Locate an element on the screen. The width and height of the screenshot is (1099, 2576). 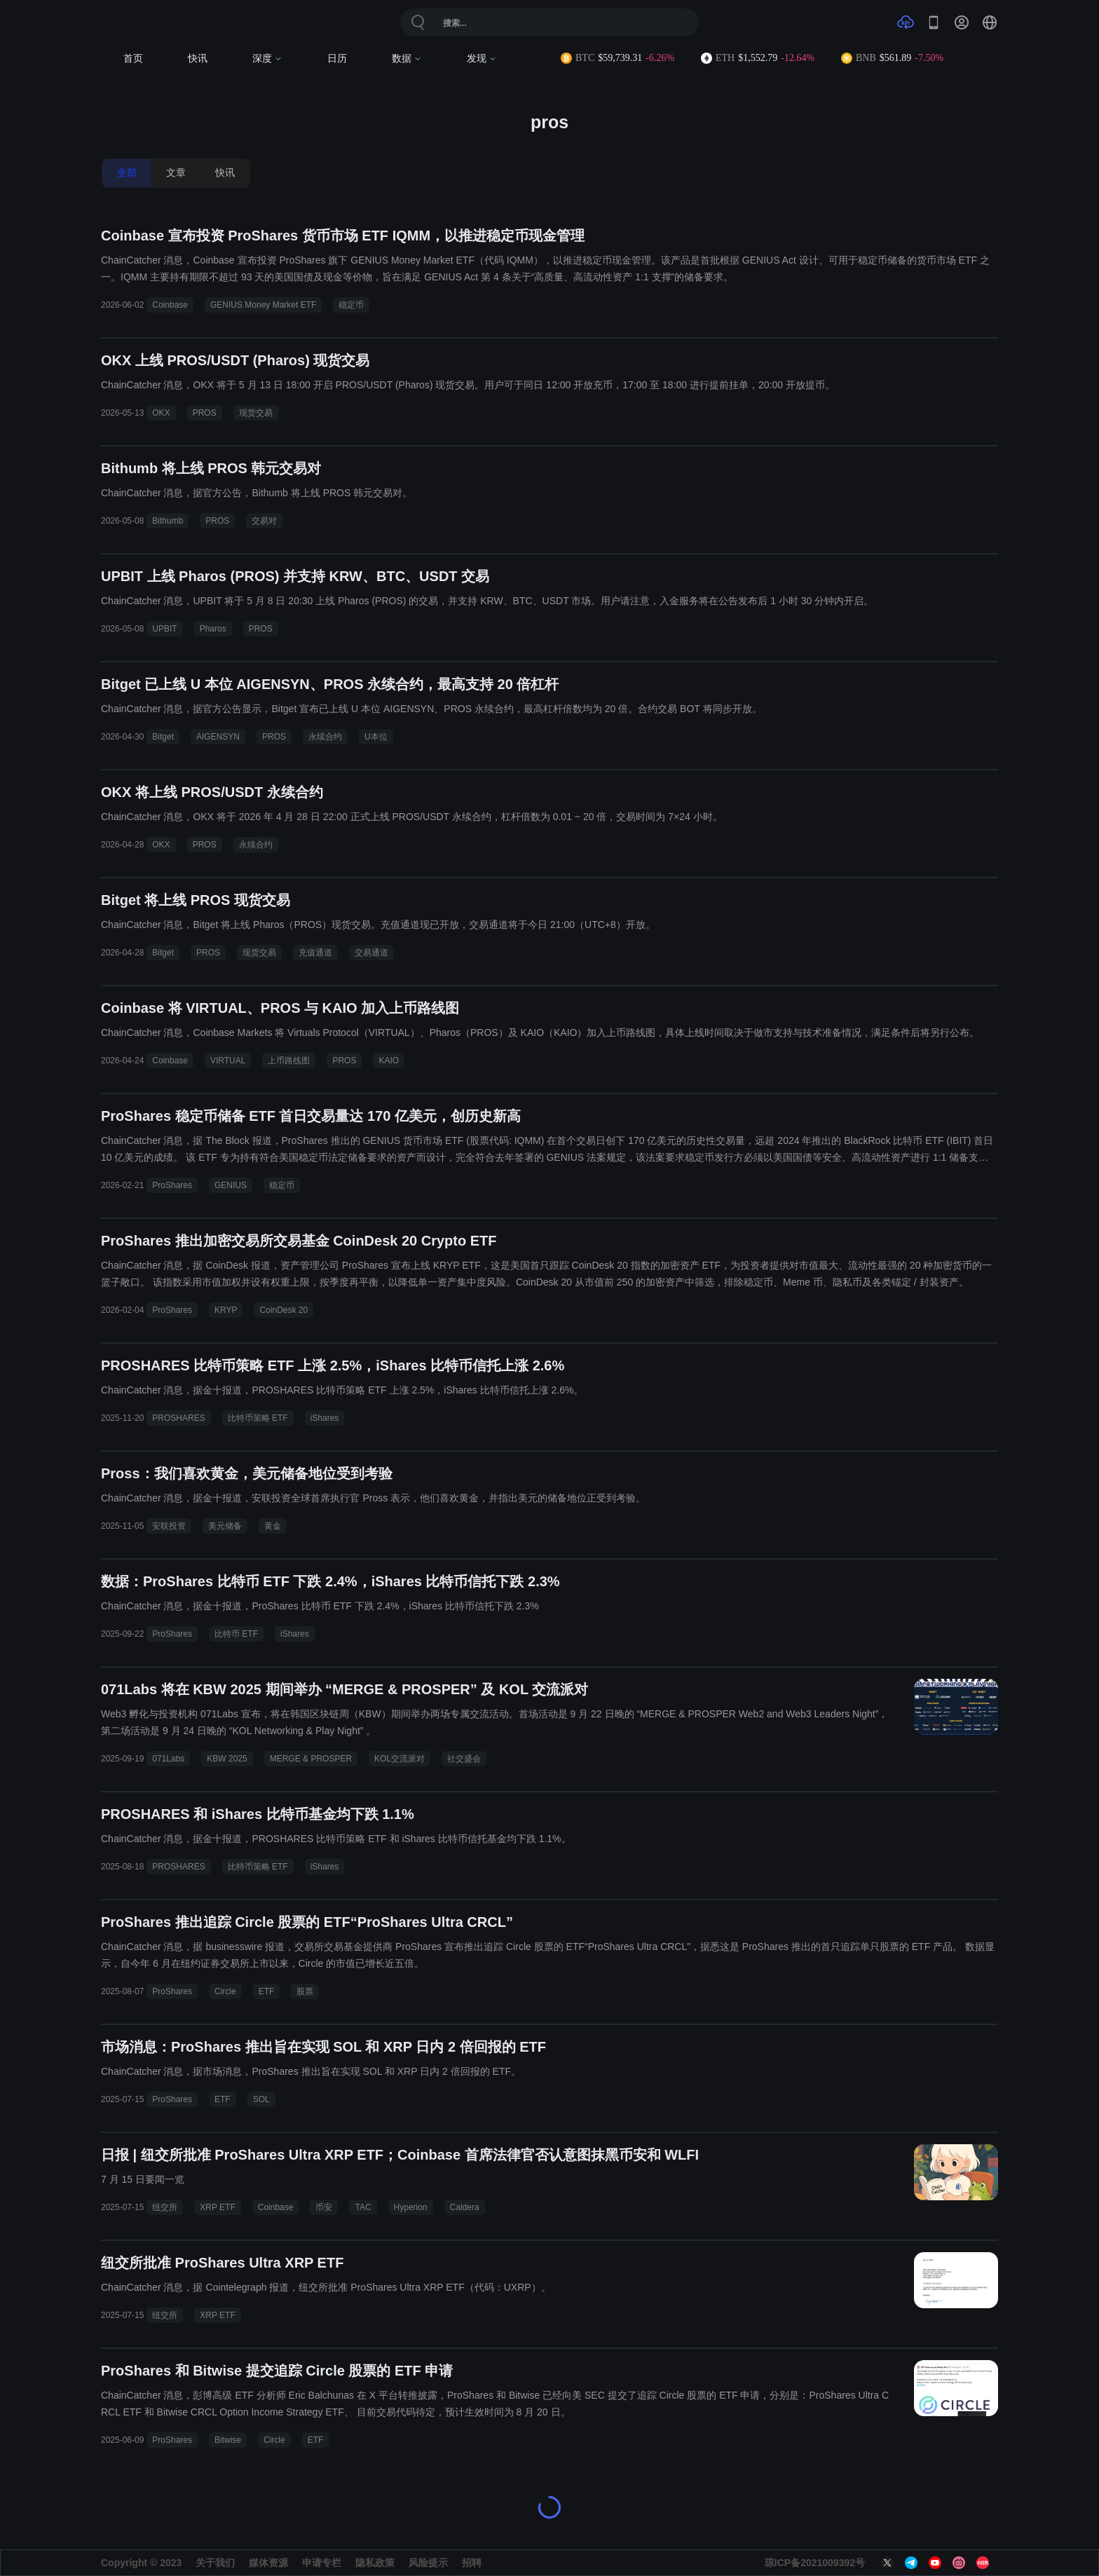
股票 is located at coordinates (304, 1991).